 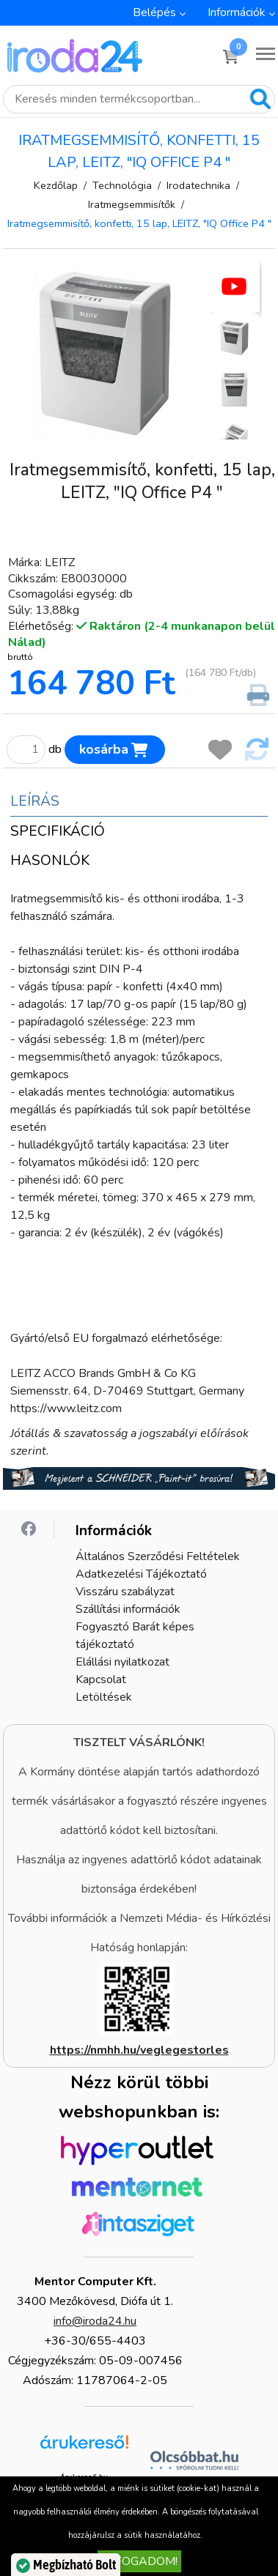 What do you see at coordinates (131, 204) in the screenshot?
I see `Iratmegsemmisítők` at bounding box center [131, 204].